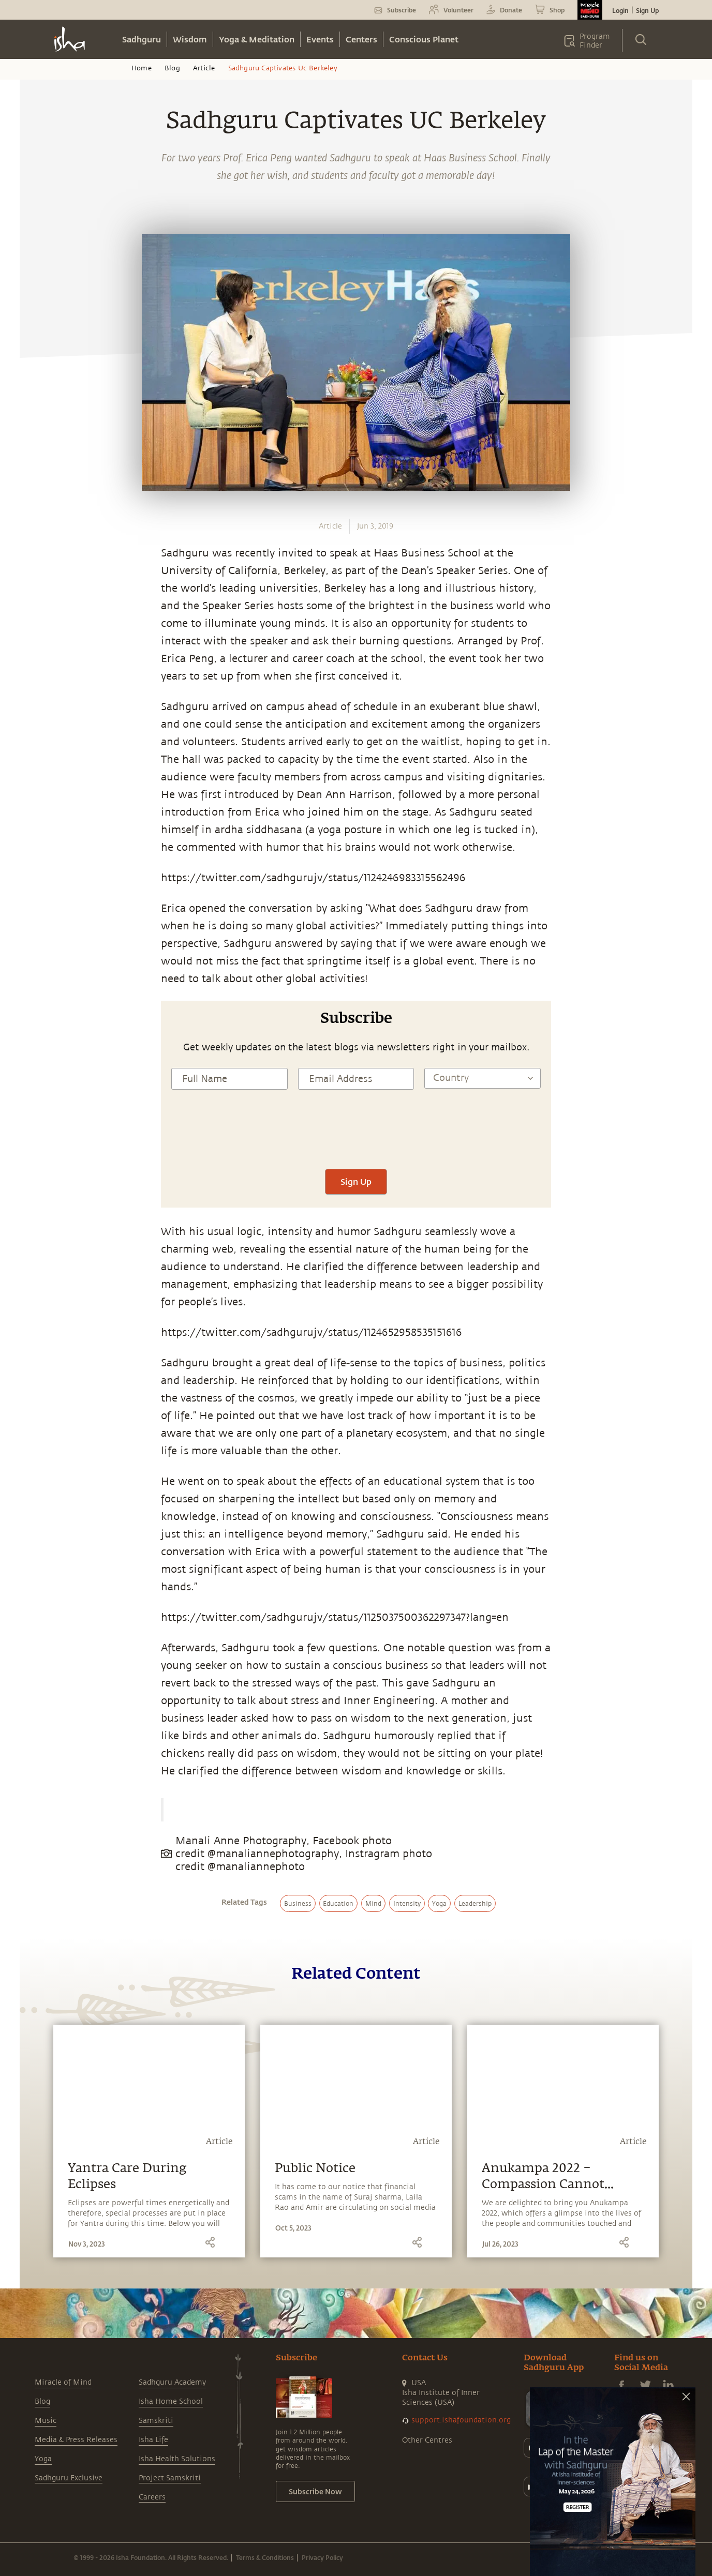 The image size is (712, 2576). What do you see at coordinates (320, 39) in the screenshot?
I see `Events` at bounding box center [320, 39].